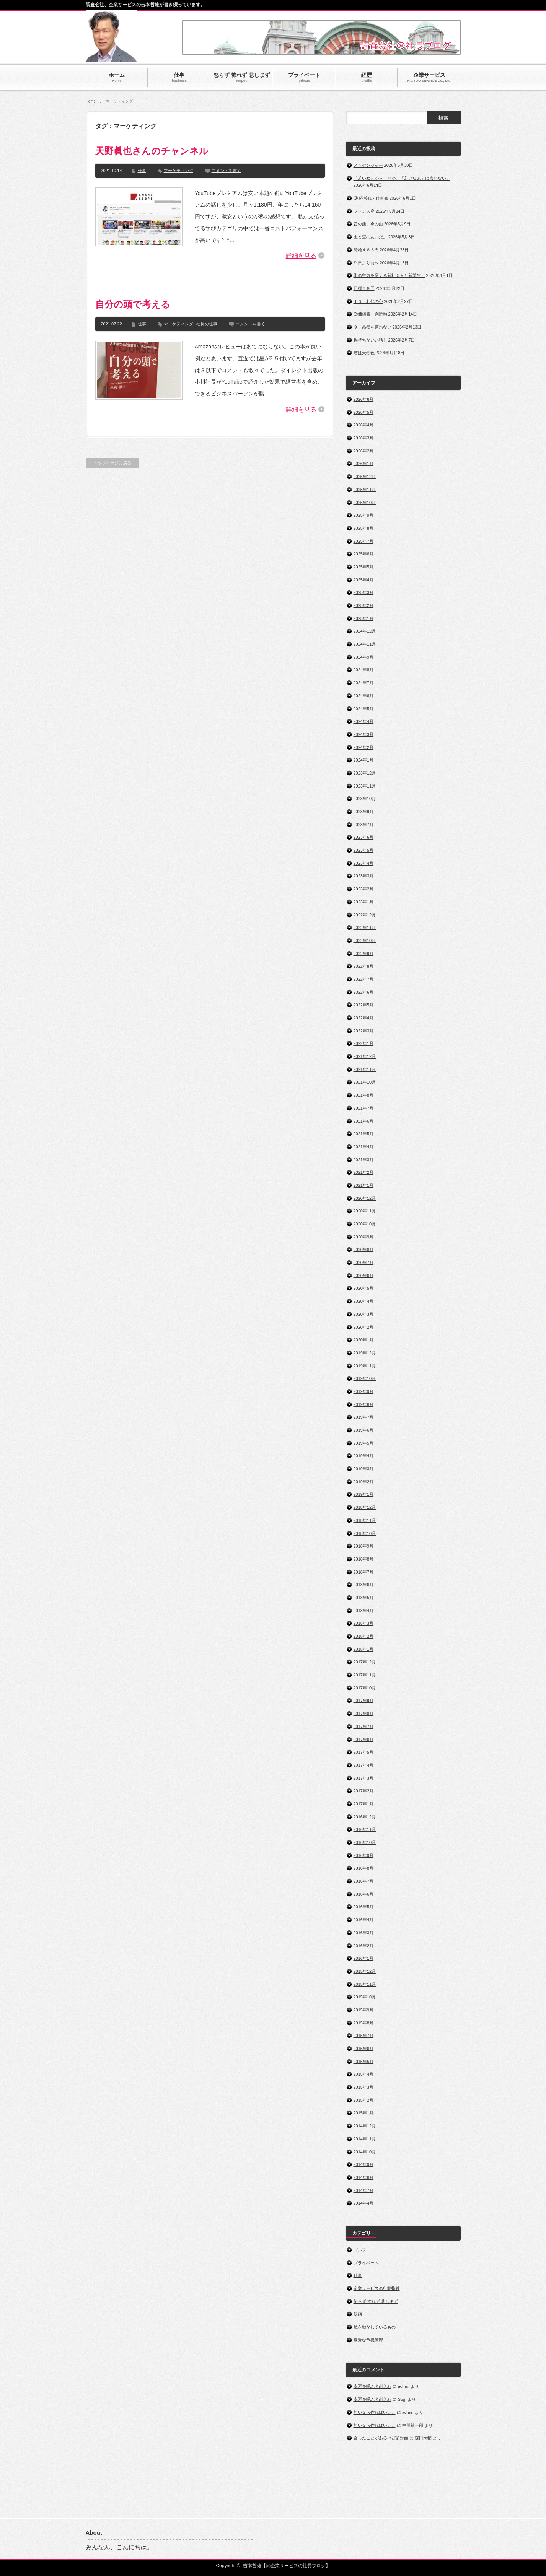 The width and height of the screenshot is (546, 2576). I want to click on 2021年11月, so click(365, 1069).